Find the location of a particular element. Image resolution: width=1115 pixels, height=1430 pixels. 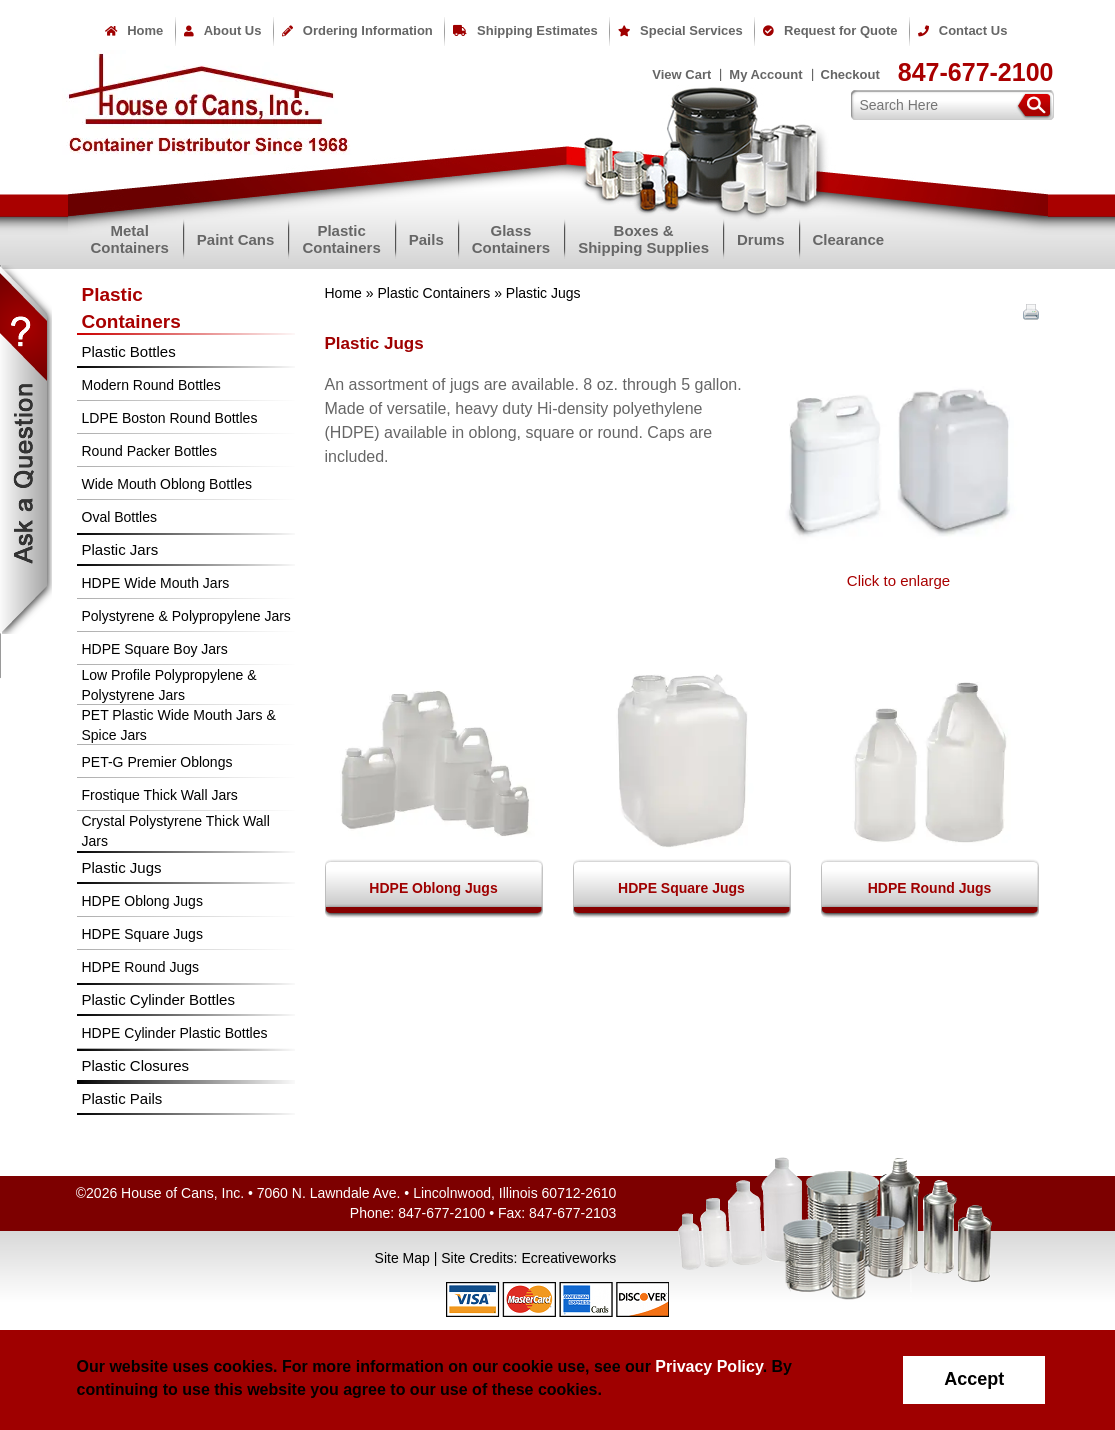

HDPE Square Boy Jars is located at coordinates (155, 649).